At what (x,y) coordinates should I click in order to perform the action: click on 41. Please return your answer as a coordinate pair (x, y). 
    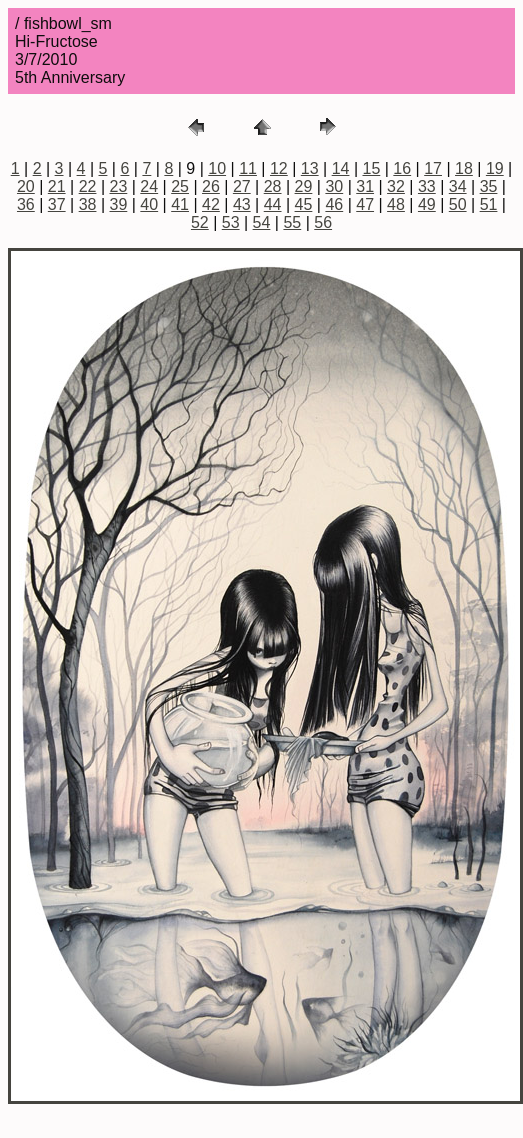
    Looking at the image, I should click on (180, 204).